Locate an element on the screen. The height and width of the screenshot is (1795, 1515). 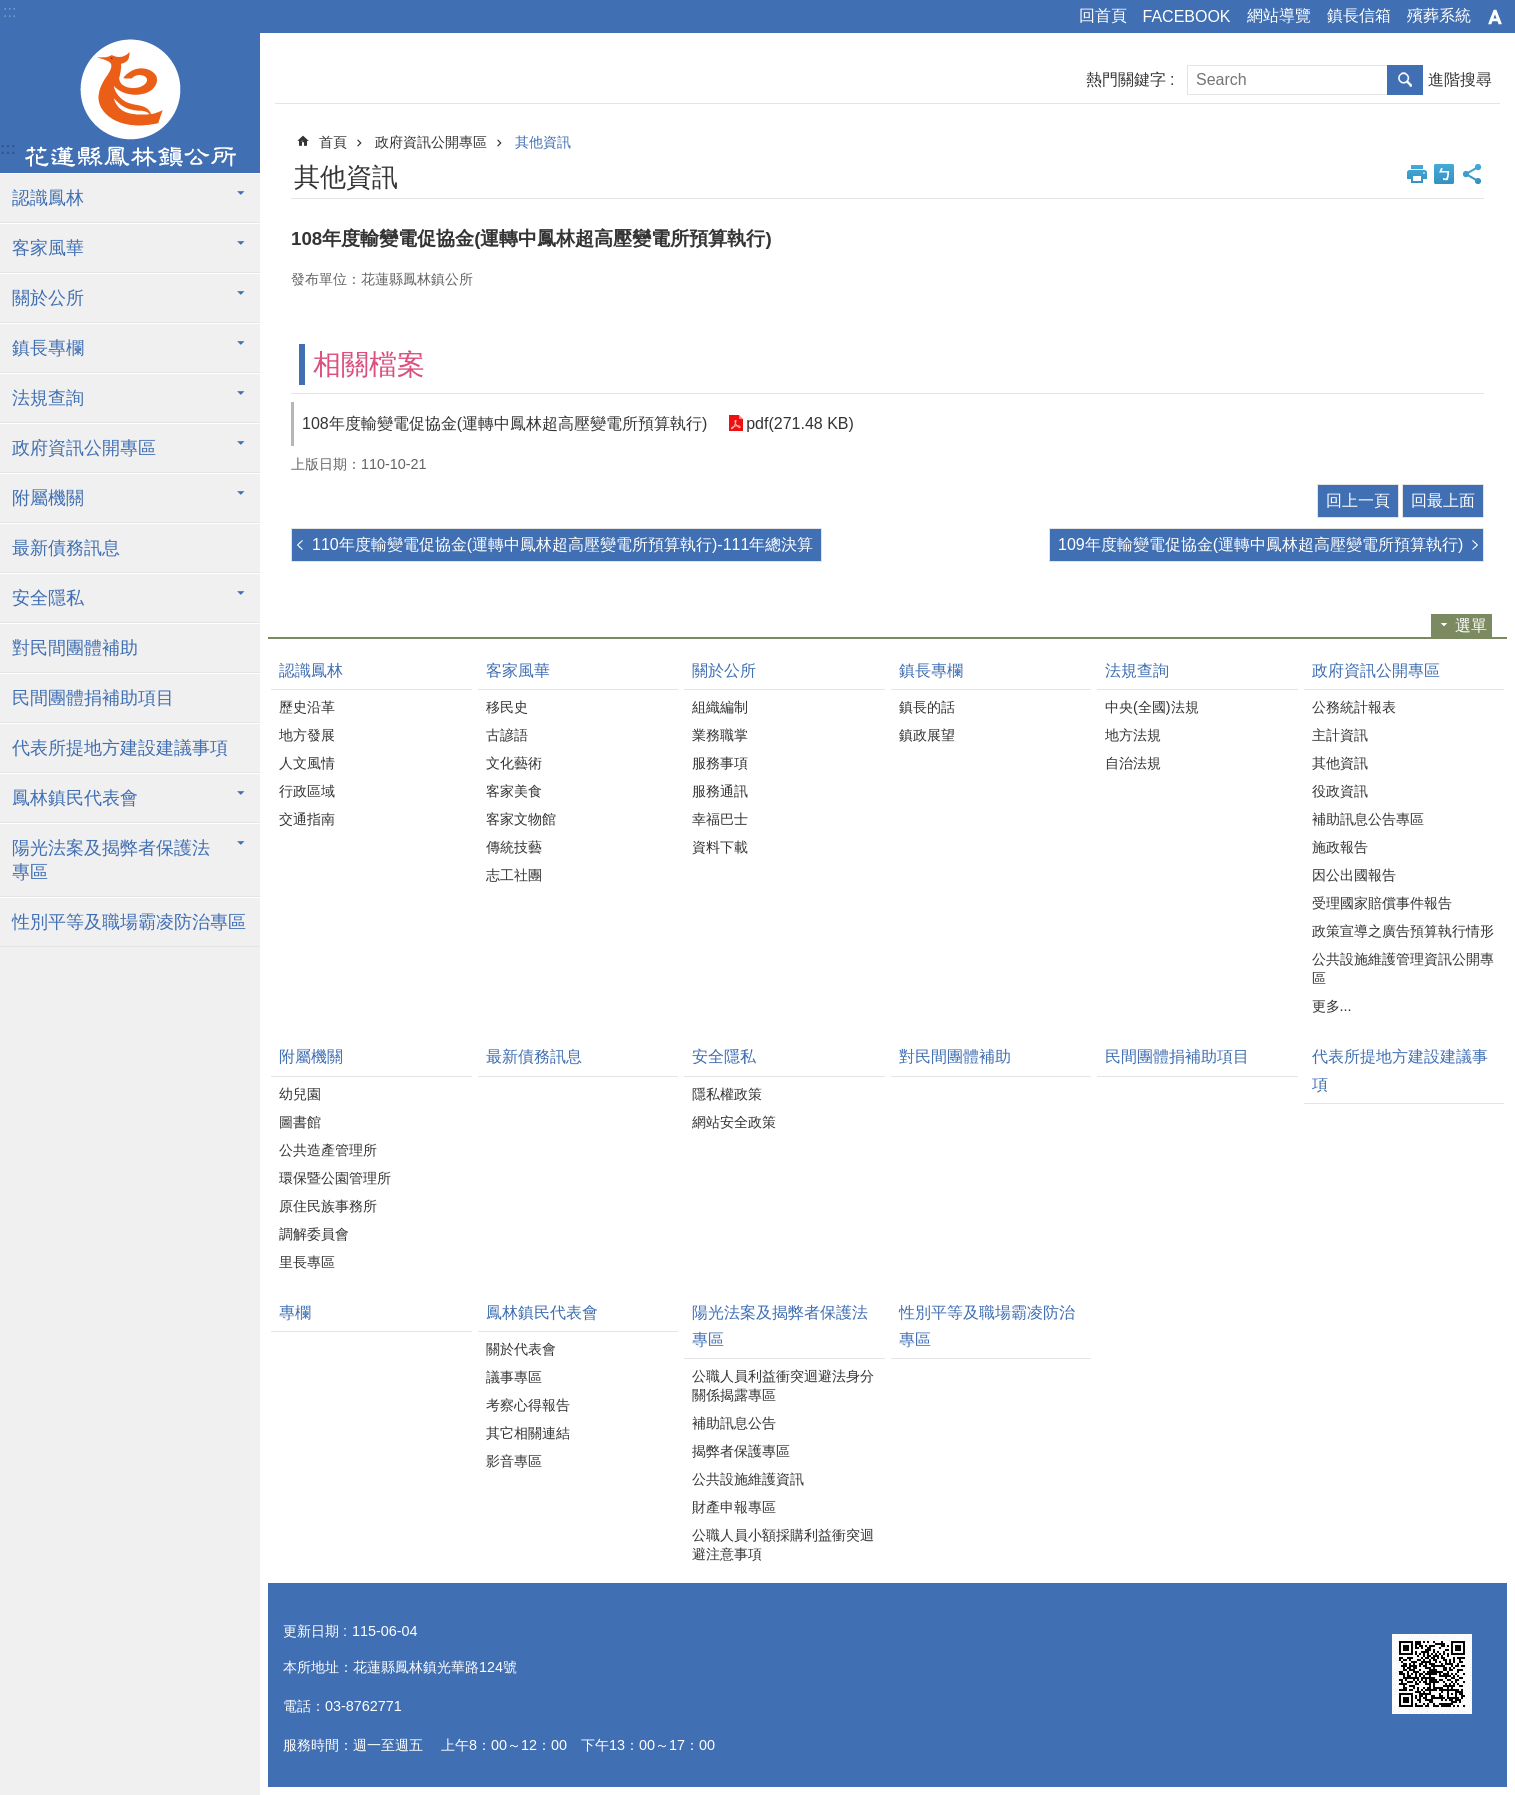
回首頁 is located at coordinates (1103, 15).